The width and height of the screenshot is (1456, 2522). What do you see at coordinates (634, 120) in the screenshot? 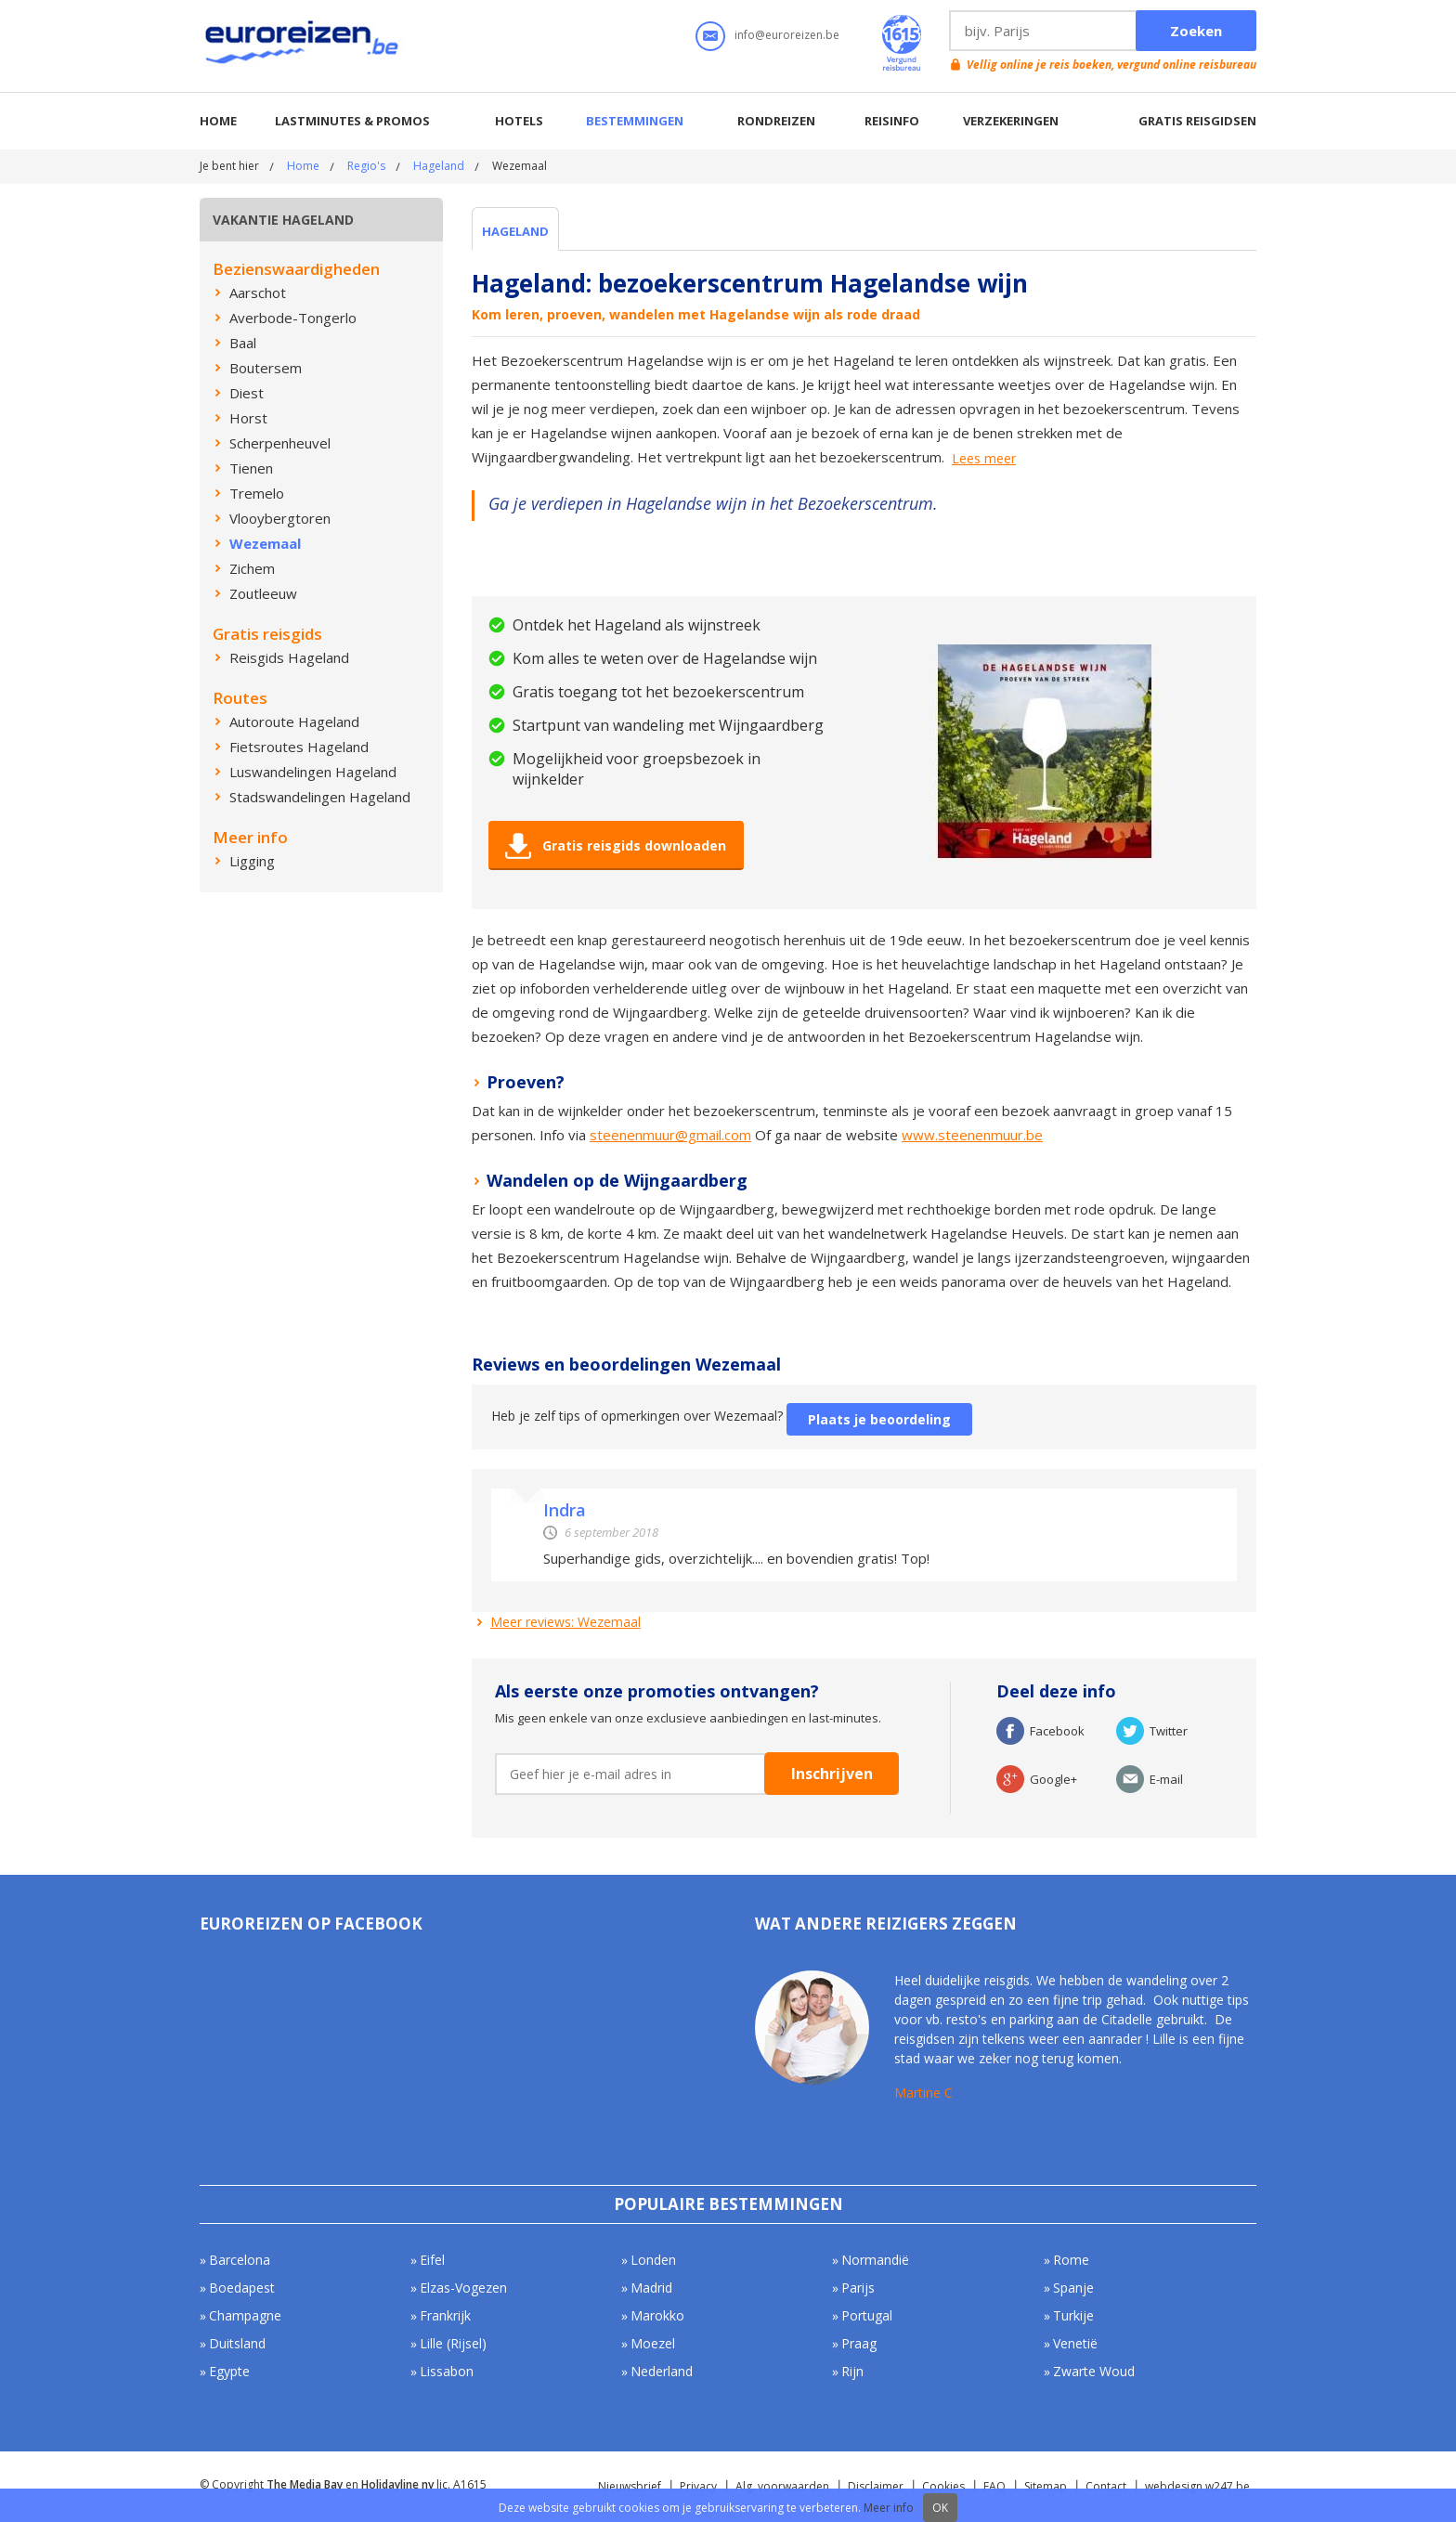
I see `Bestemmingen` at bounding box center [634, 120].